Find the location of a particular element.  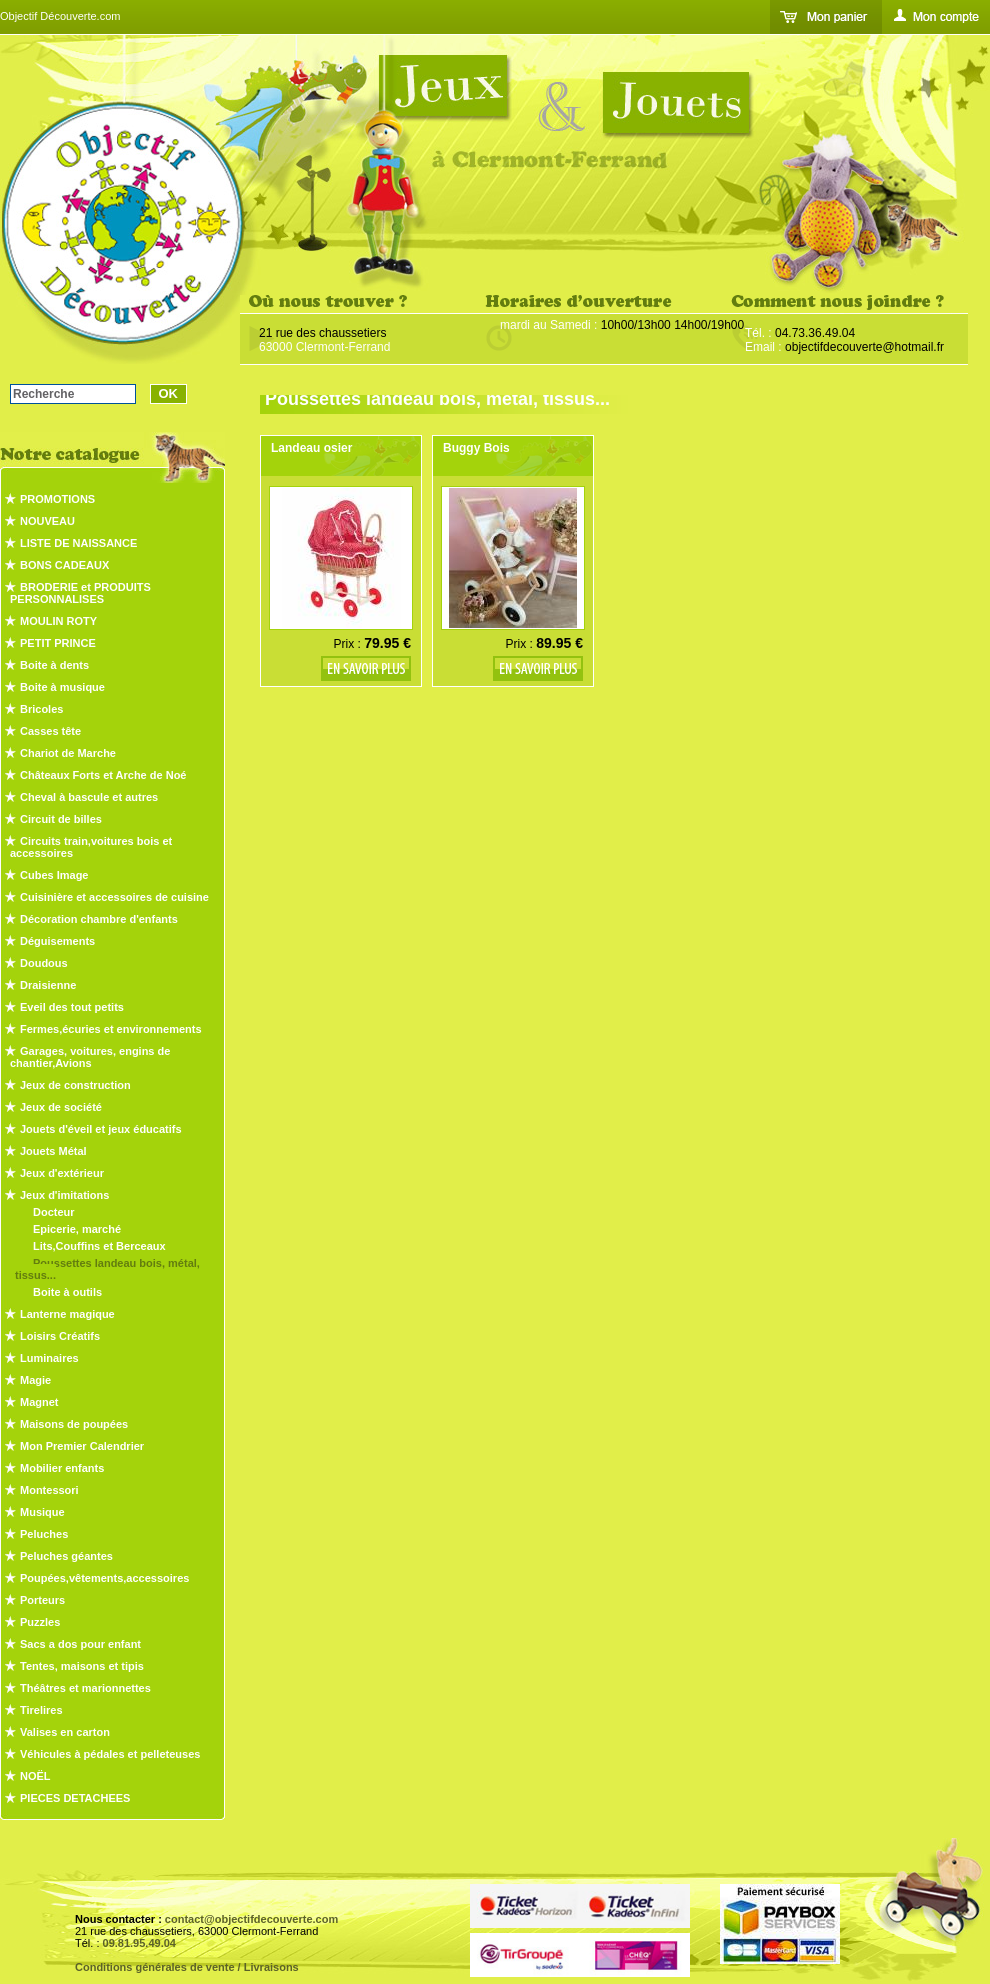

Puzzles is located at coordinates (40, 1622).